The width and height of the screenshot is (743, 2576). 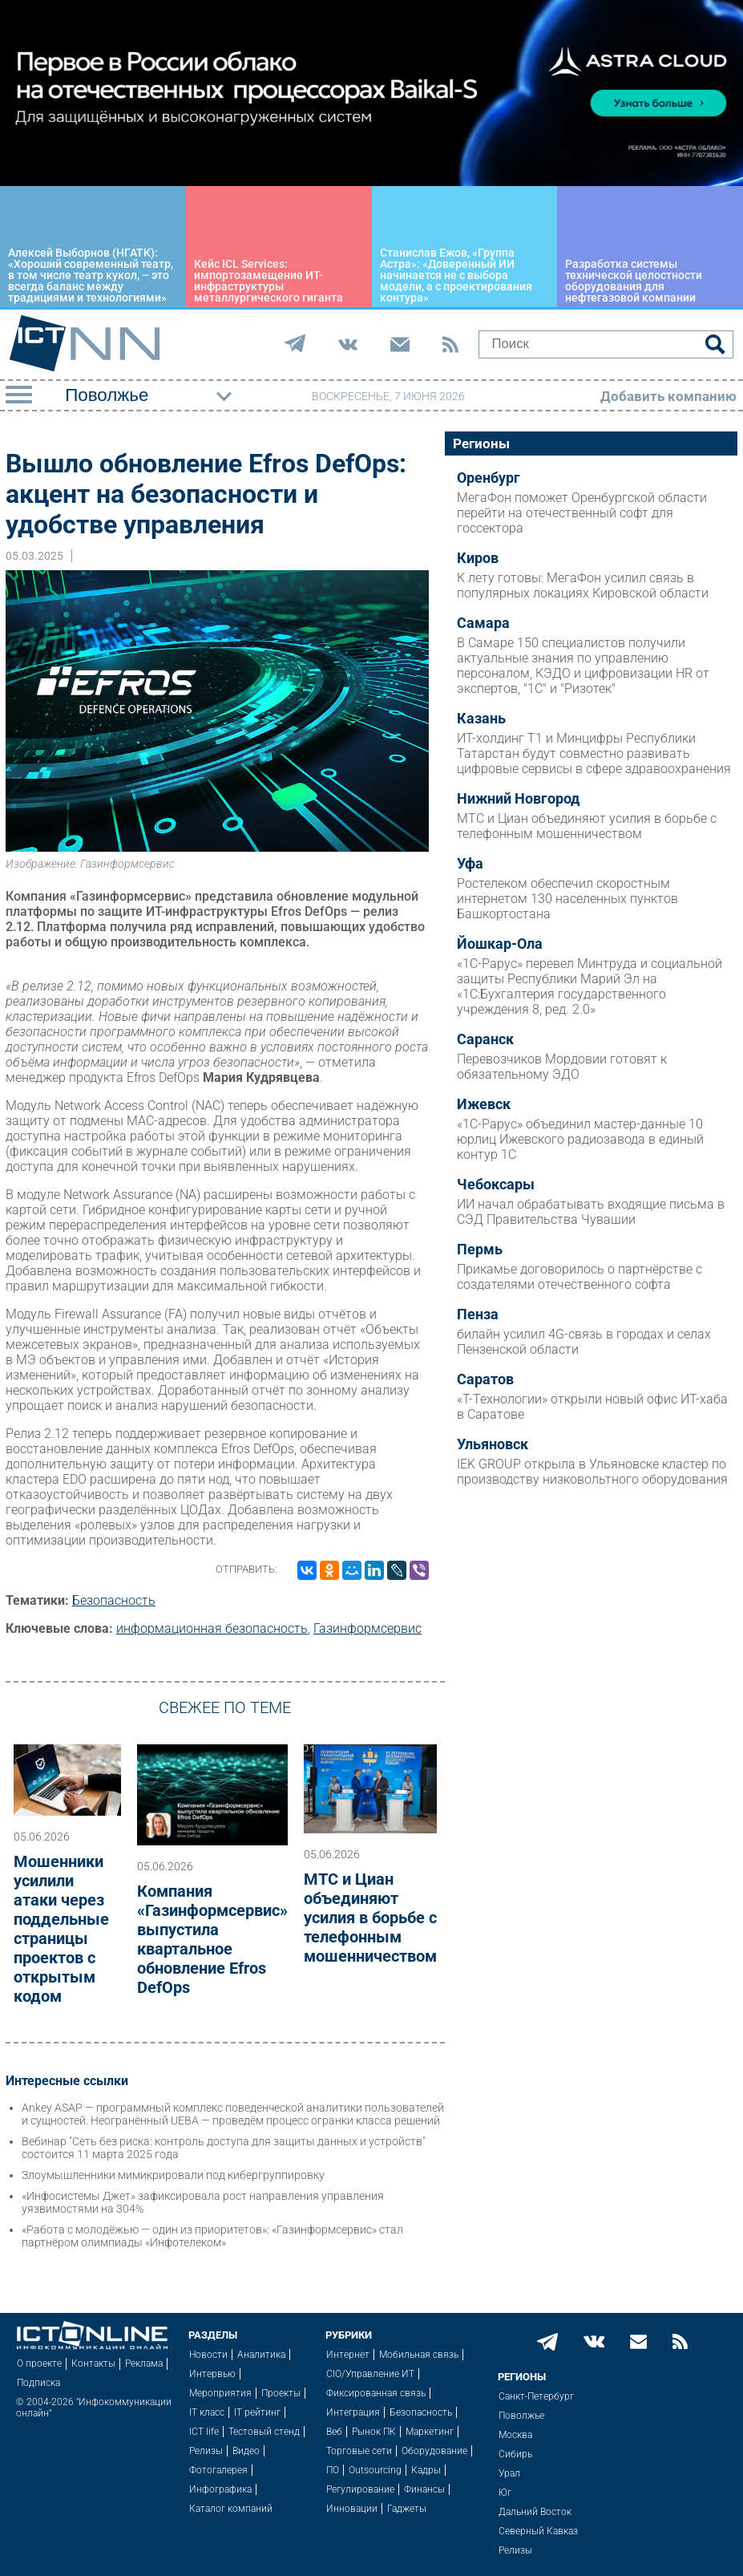 What do you see at coordinates (594, 753) in the screenshot?
I see `ИТ-холдинг Т1 и Минцифры Республики Татарстан будут совместно развивать цифровые сервисы в сфере здравоохранения` at bounding box center [594, 753].